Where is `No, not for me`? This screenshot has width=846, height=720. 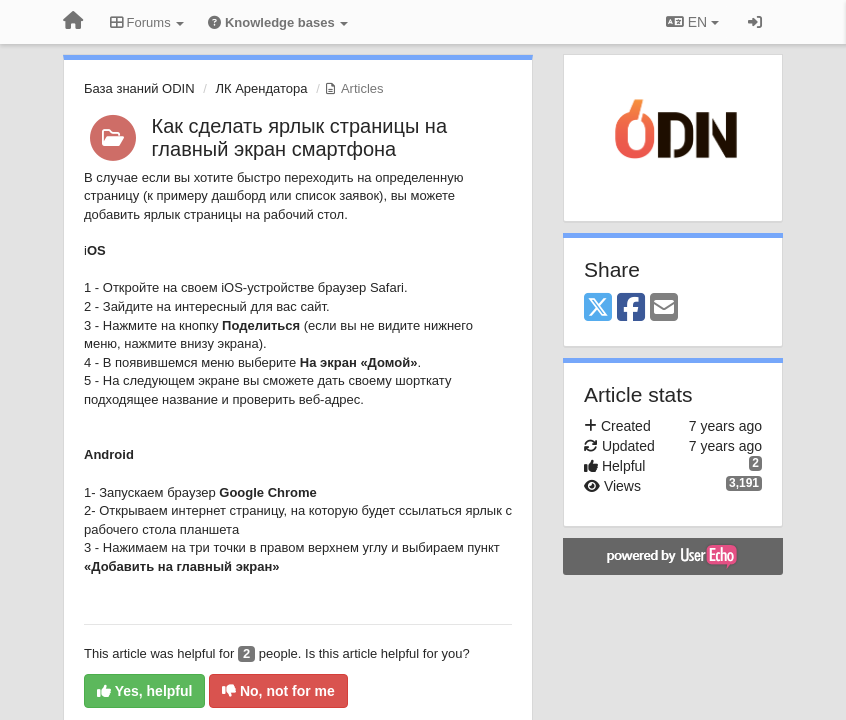 No, not for me is located at coordinates (278, 691).